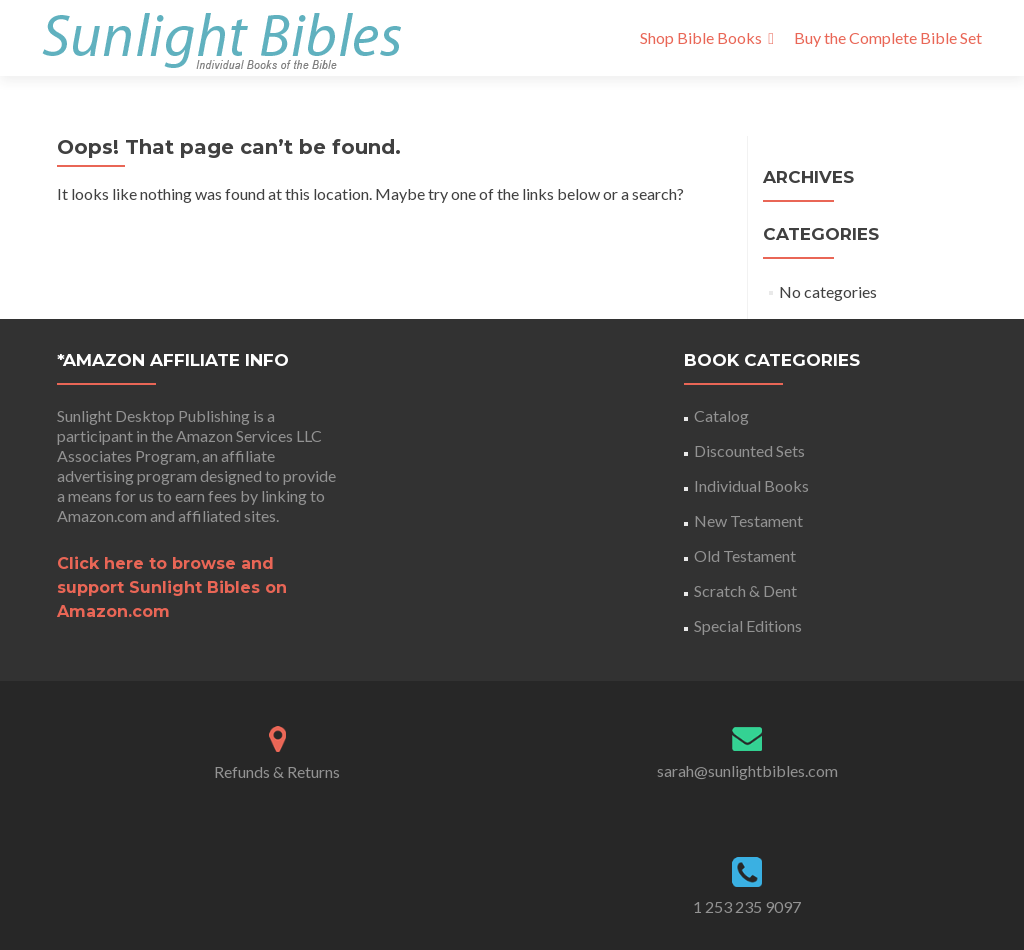  What do you see at coordinates (102, 515) in the screenshot?
I see `Amazon.com` at bounding box center [102, 515].